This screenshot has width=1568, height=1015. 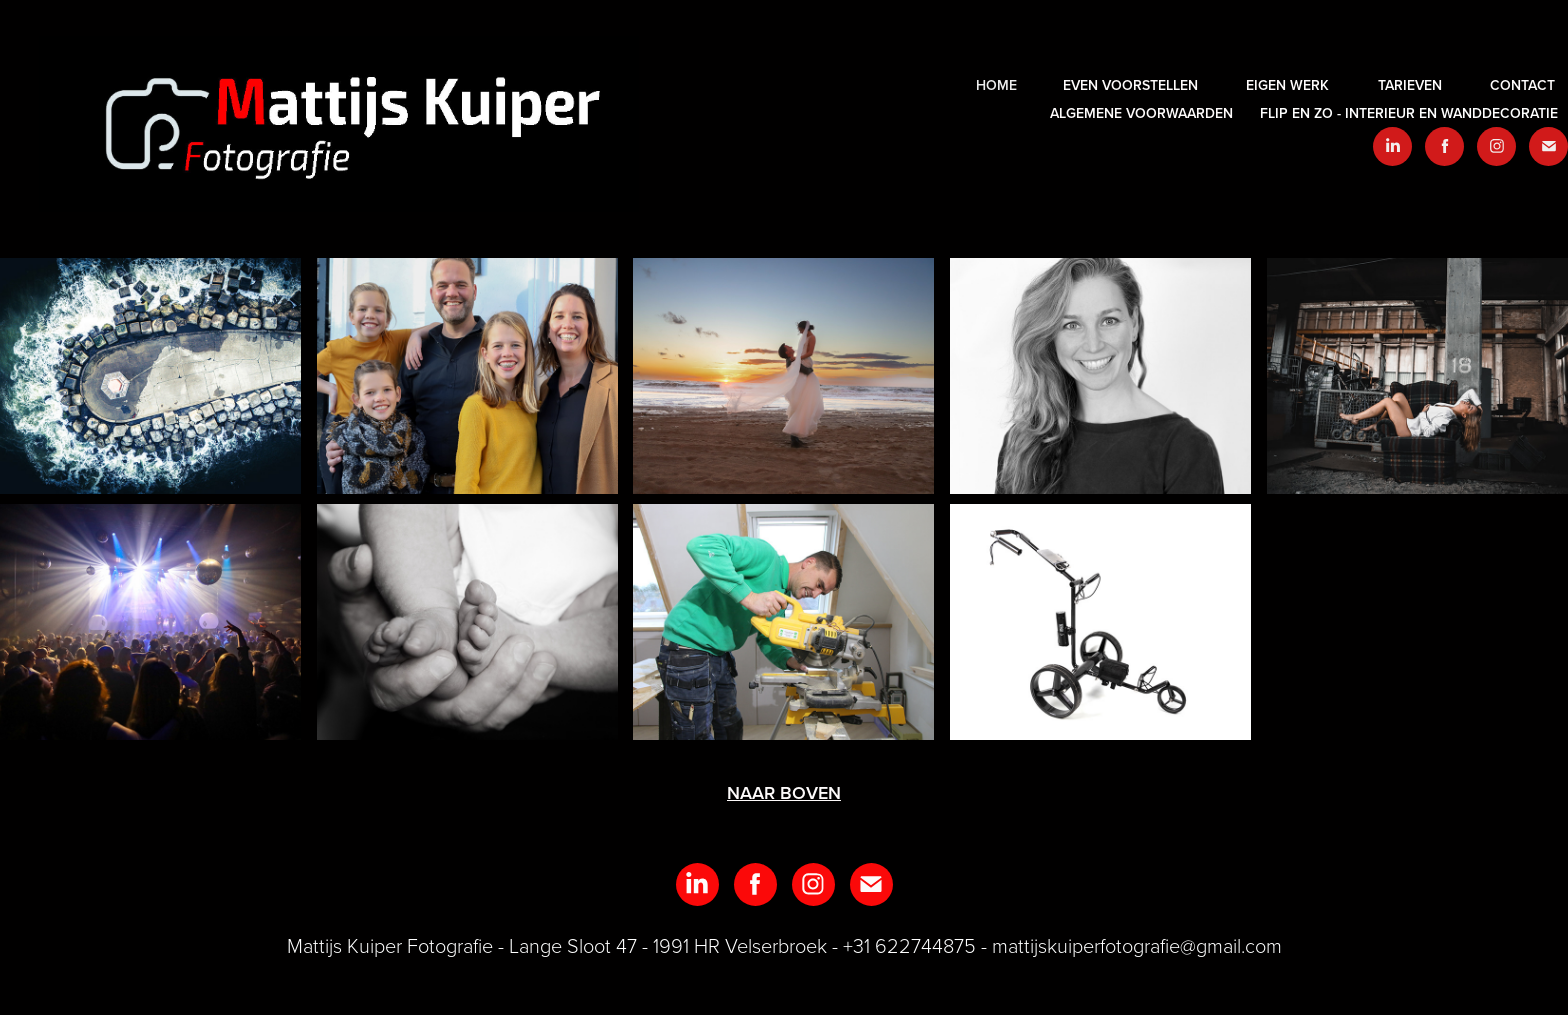 What do you see at coordinates (1522, 85) in the screenshot?
I see `Contact` at bounding box center [1522, 85].